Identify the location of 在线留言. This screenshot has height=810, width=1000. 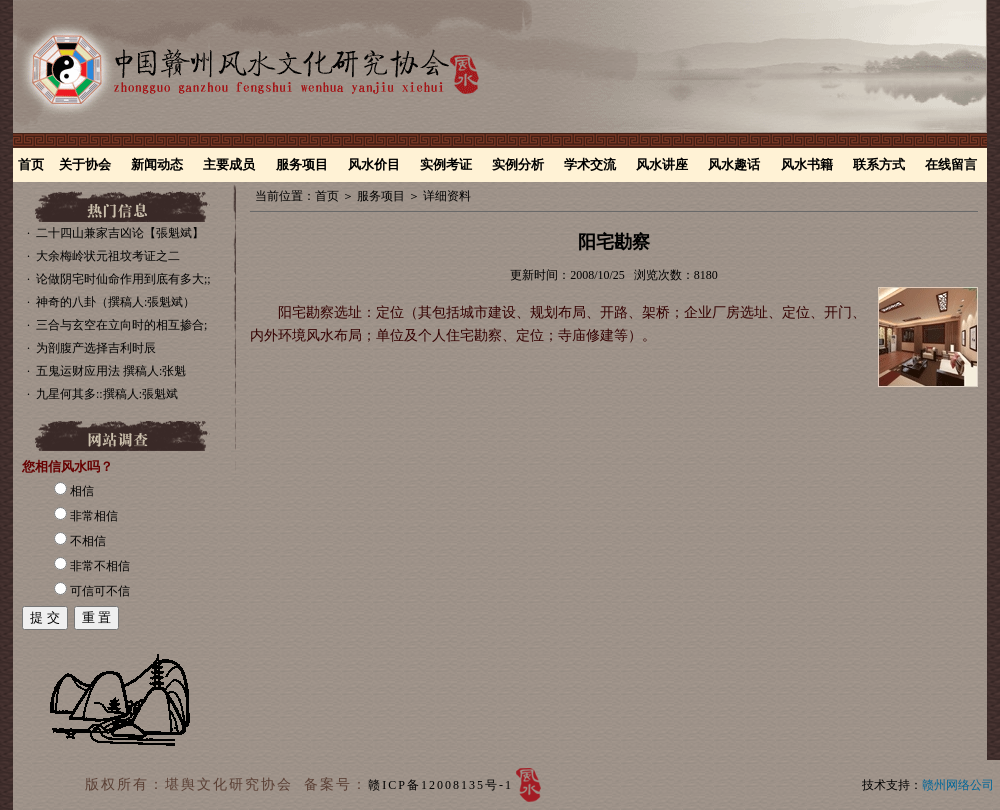
(951, 164).